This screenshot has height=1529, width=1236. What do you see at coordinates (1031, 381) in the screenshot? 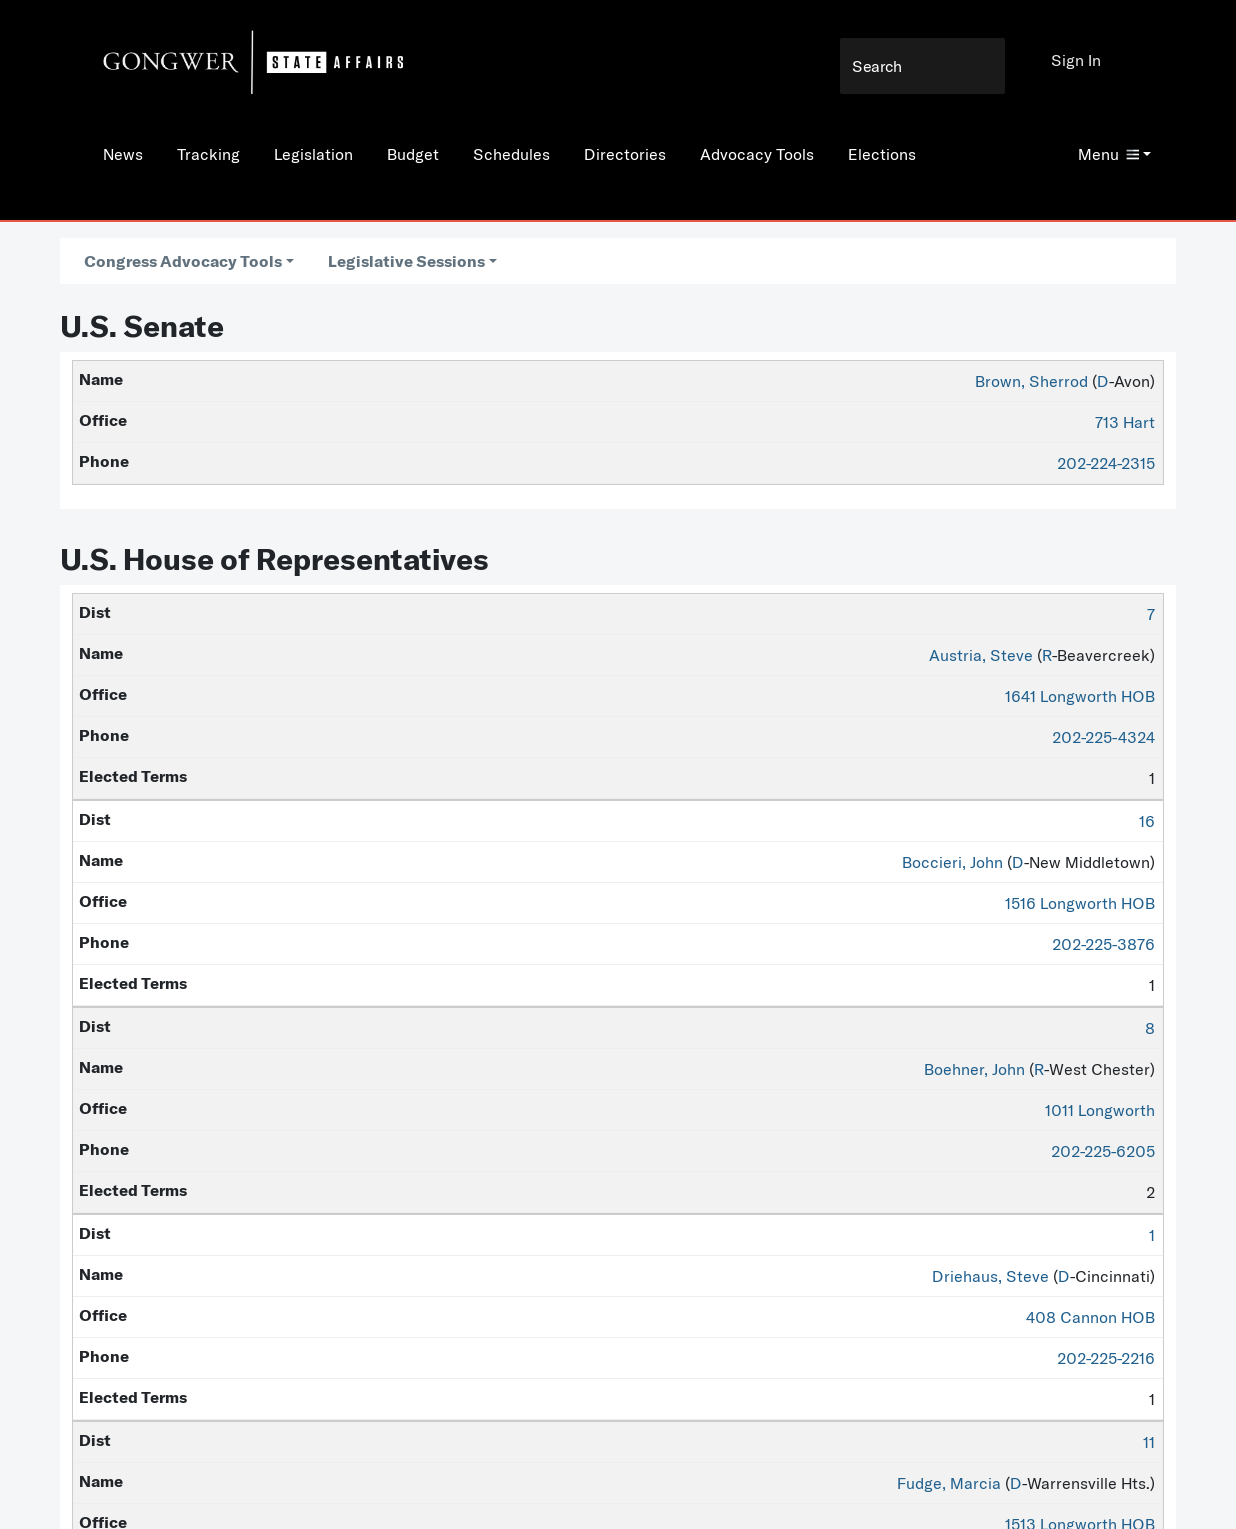
I see `Brown, Sherrod` at bounding box center [1031, 381].